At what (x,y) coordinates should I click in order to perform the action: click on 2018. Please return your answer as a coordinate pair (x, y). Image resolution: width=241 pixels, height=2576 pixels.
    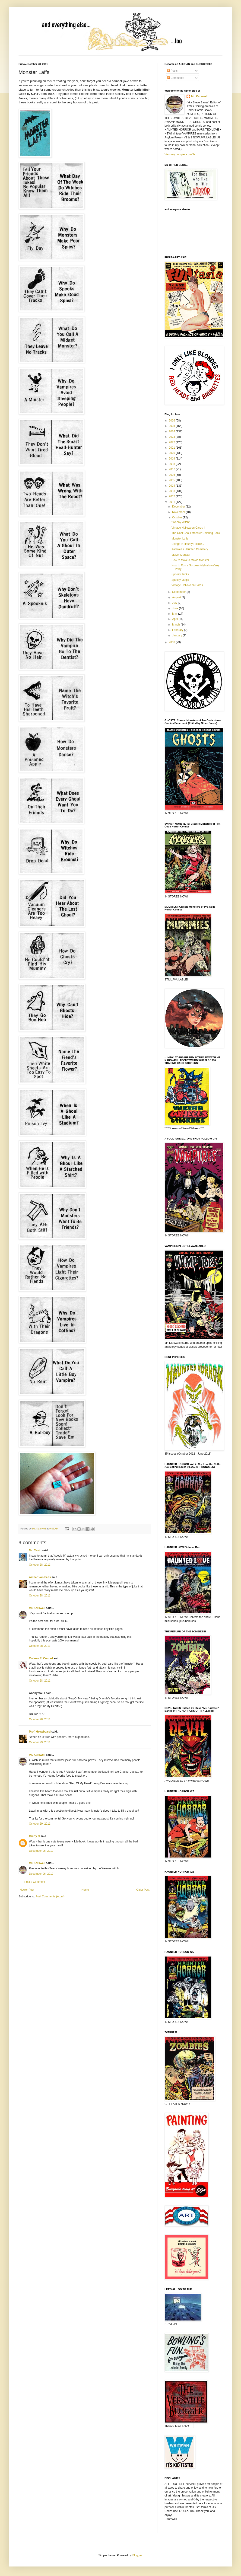
    Looking at the image, I should click on (172, 464).